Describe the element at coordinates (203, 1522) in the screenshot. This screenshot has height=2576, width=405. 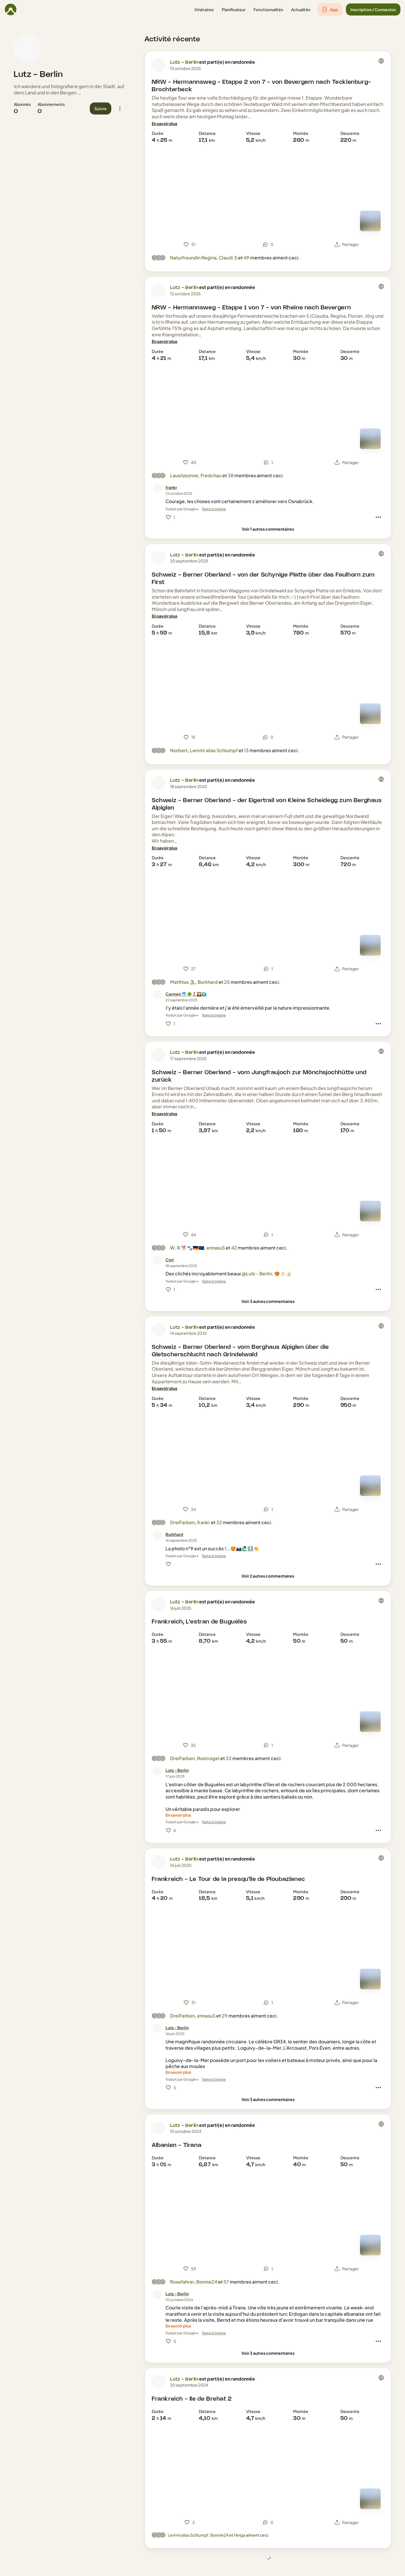
I see `frankr` at that location.